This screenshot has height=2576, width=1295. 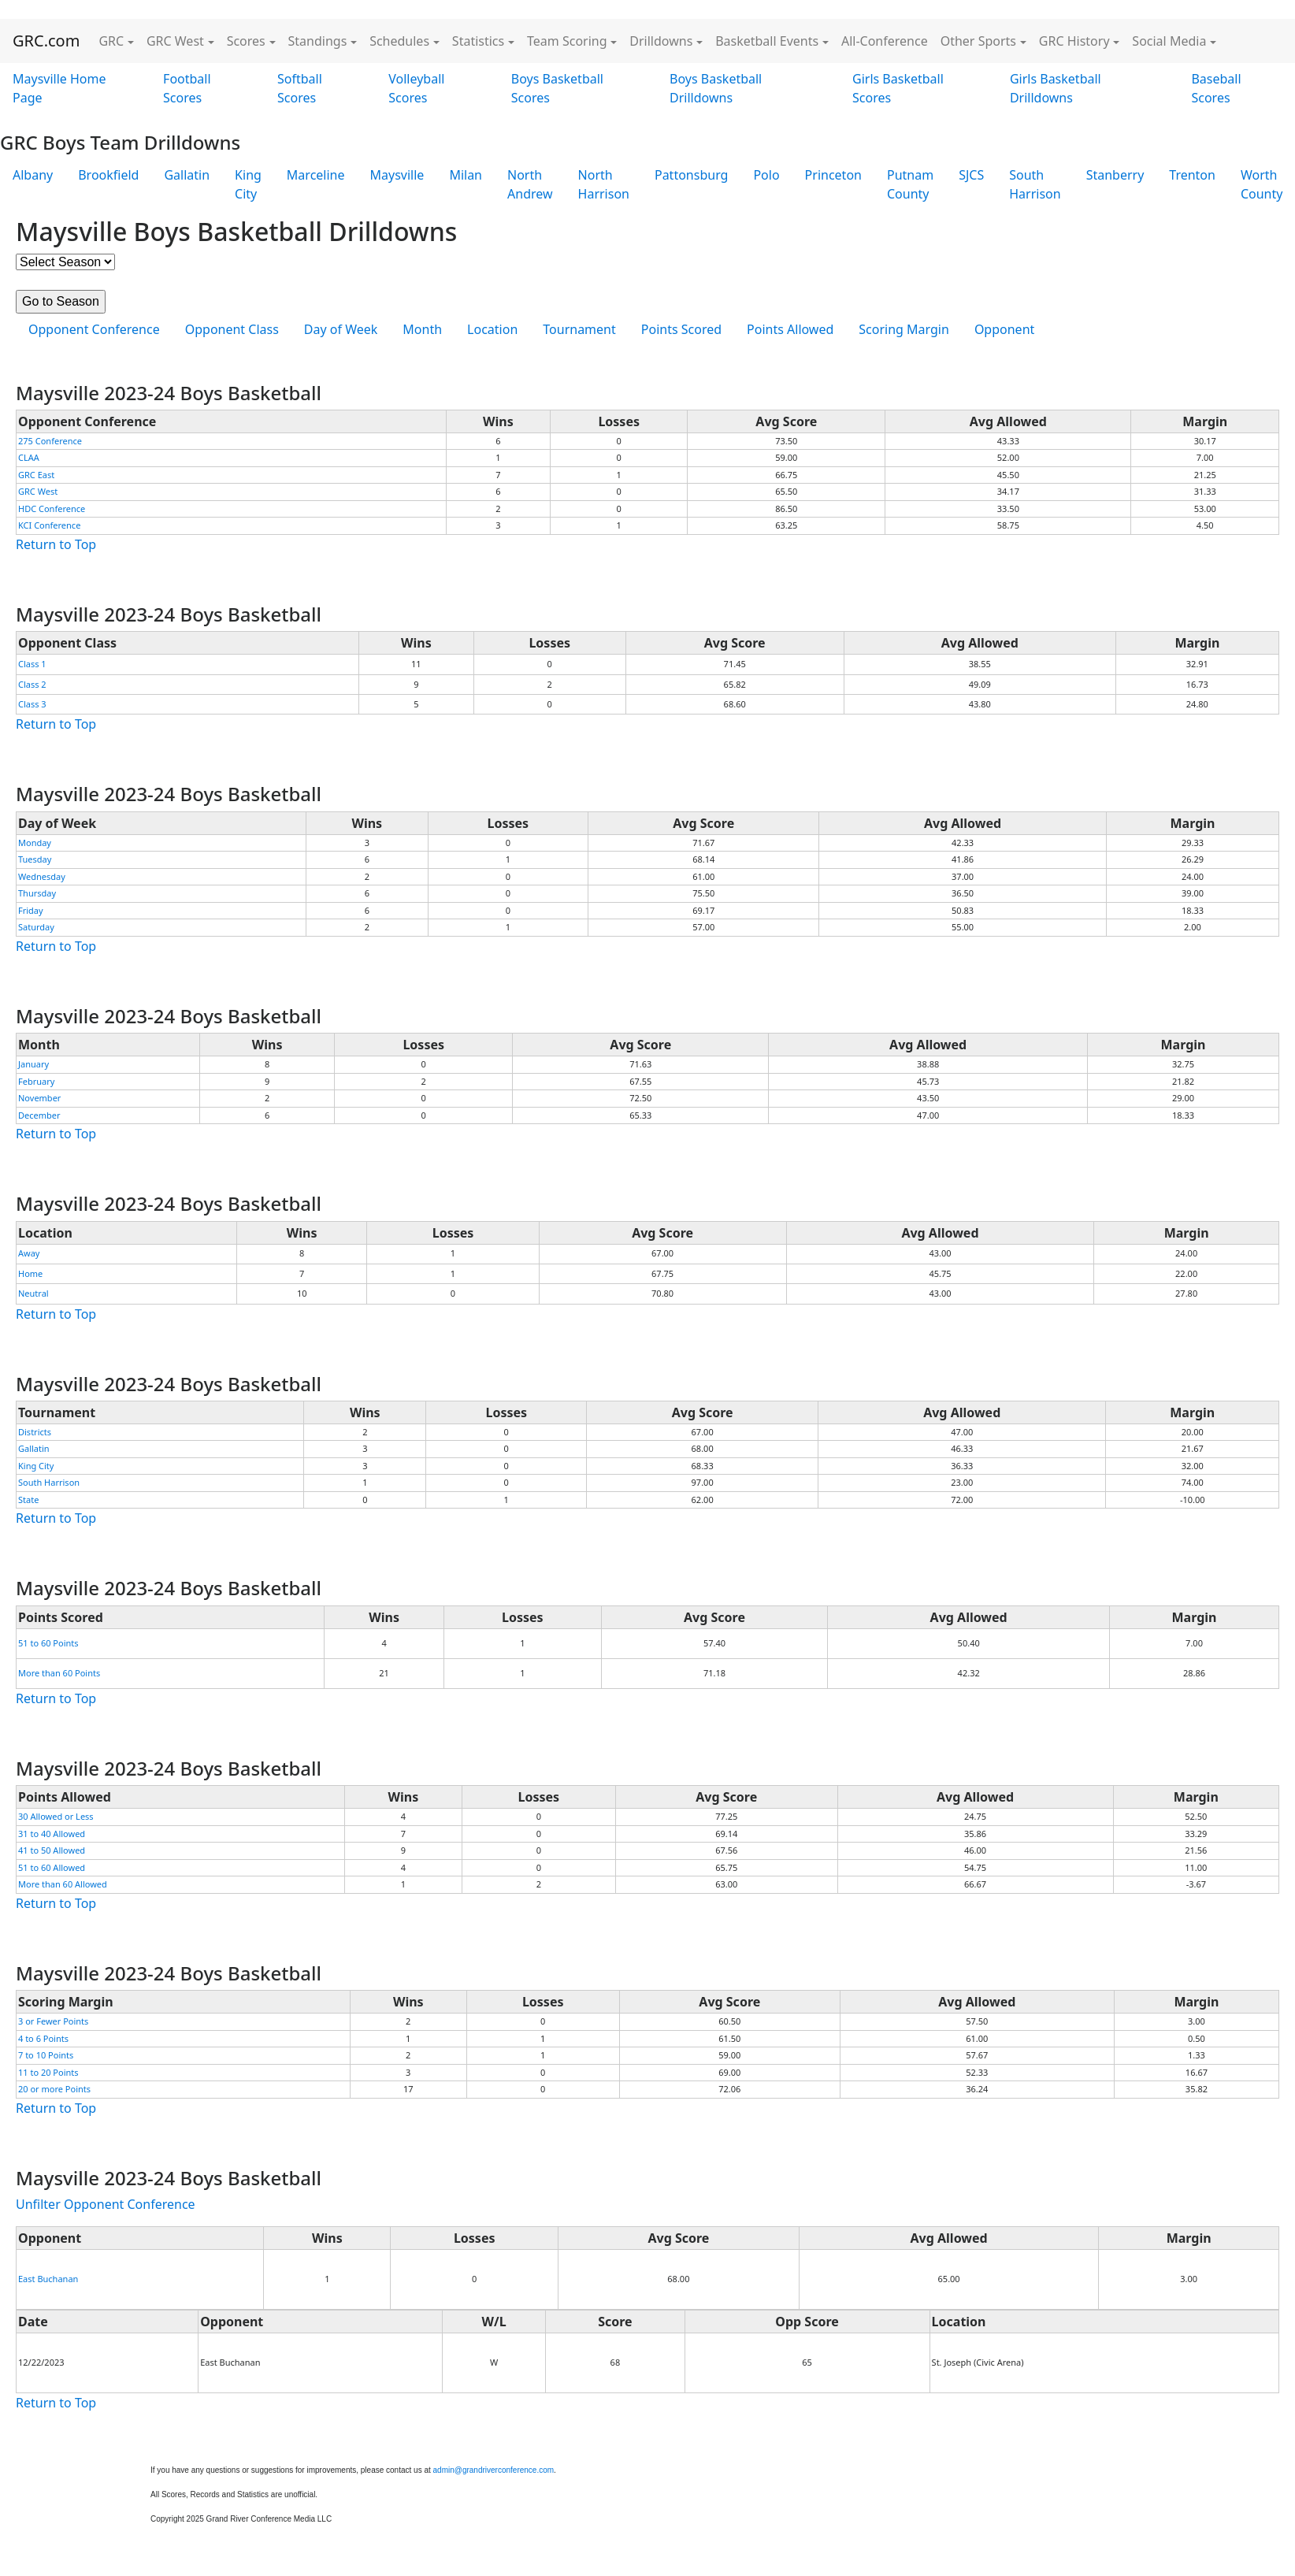 I want to click on Unfilter Opponent Conference, so click(x=105, y=2204).